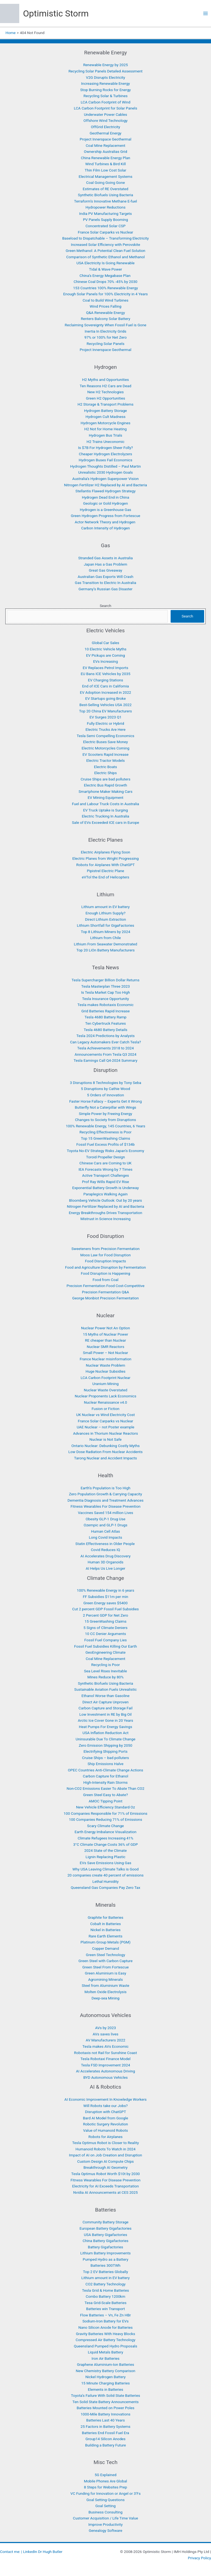  What do you see at coordinates (105, 760) in the screenshot?
I see `Electric Tractor Models` at bounding box center [105, 760].